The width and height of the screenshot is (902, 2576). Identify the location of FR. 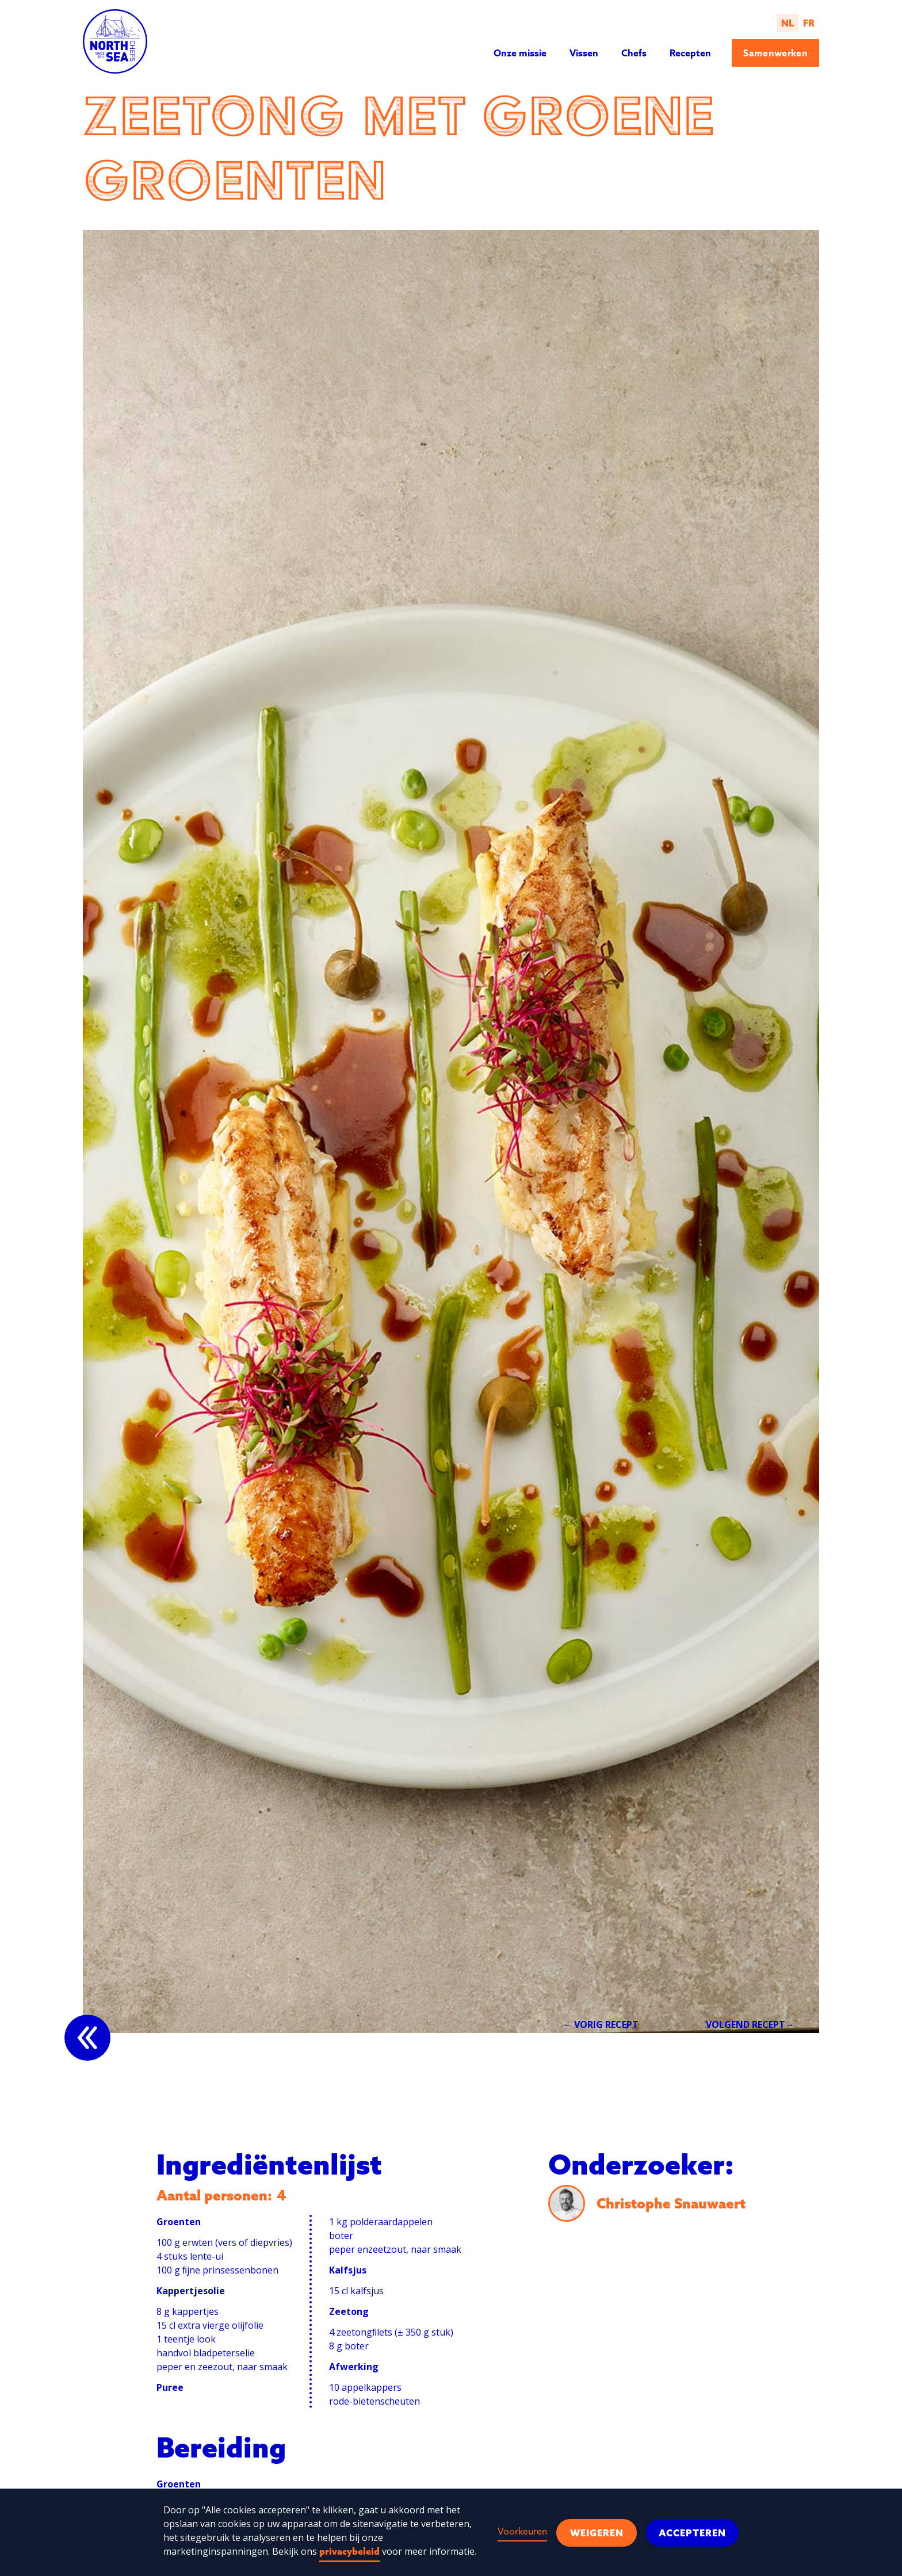
(809, 23).